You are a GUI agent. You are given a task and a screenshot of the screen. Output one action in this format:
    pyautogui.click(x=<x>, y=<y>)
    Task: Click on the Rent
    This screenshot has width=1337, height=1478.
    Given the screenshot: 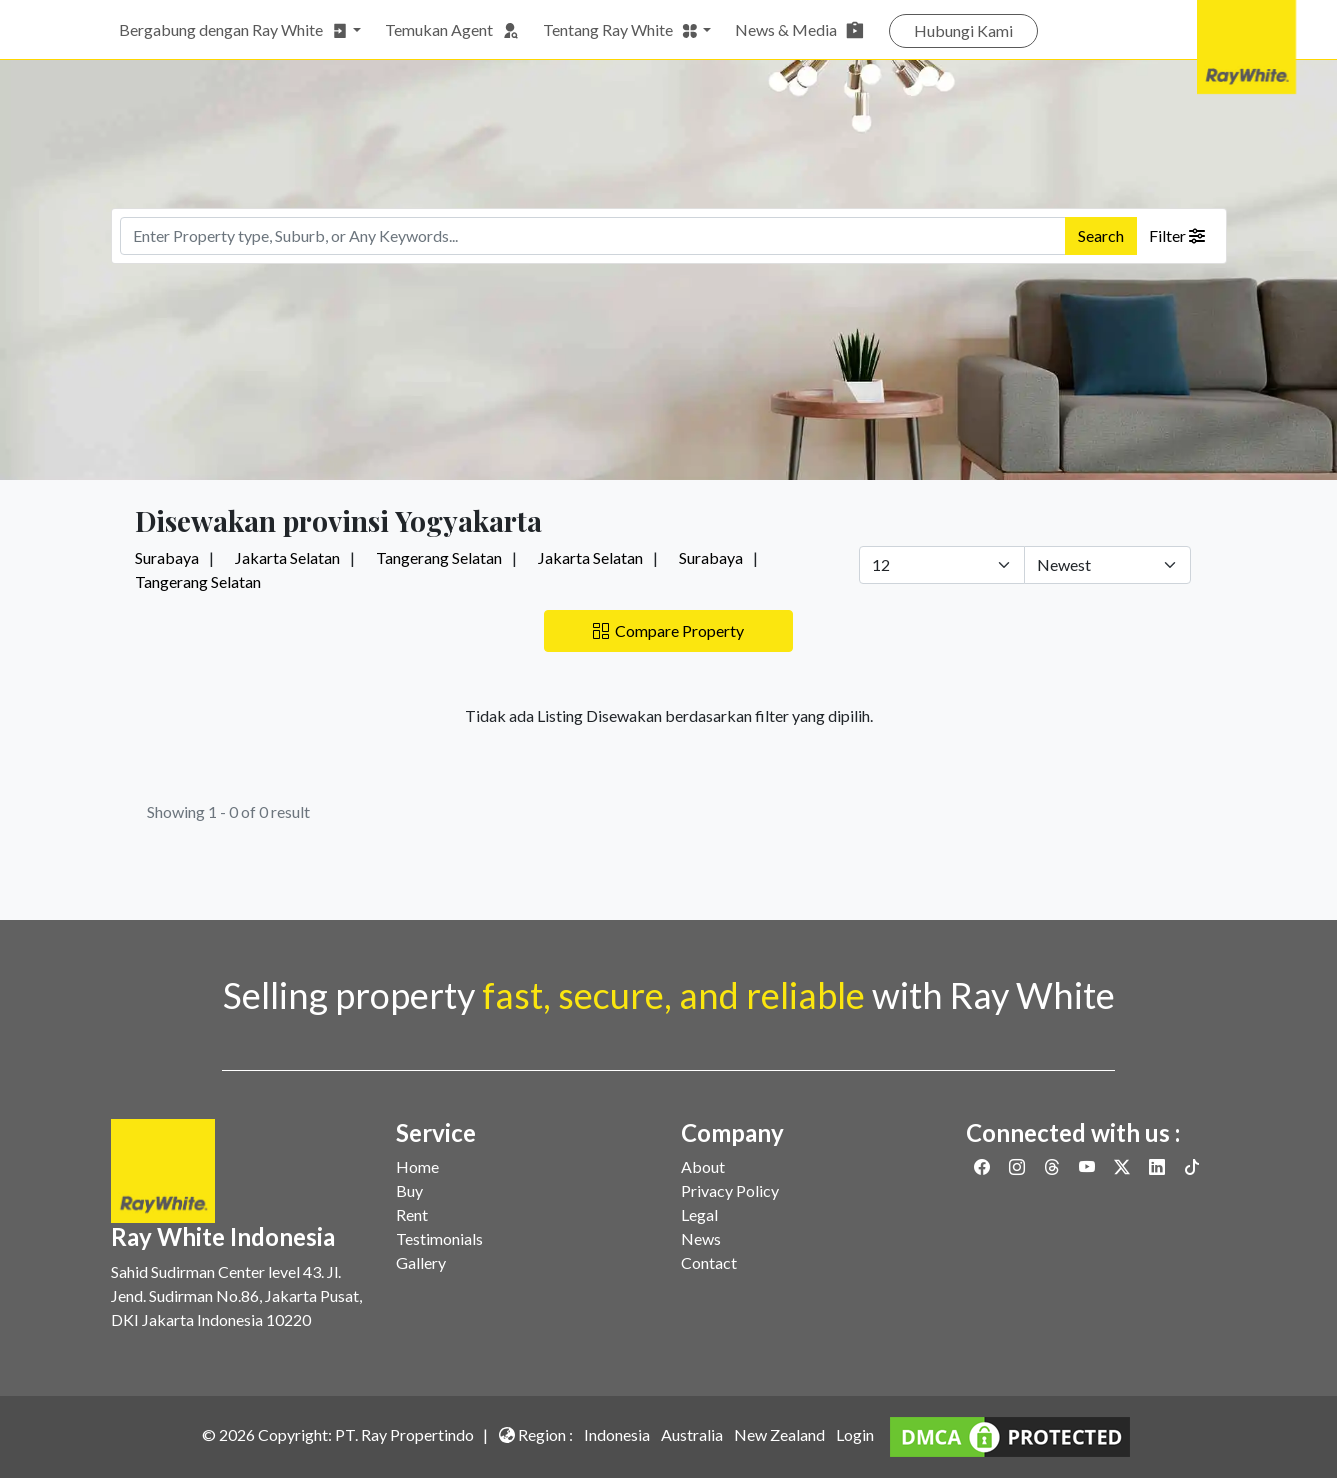 What is the action you would take?
    pyautogui.click(x=412, y=1214)
    